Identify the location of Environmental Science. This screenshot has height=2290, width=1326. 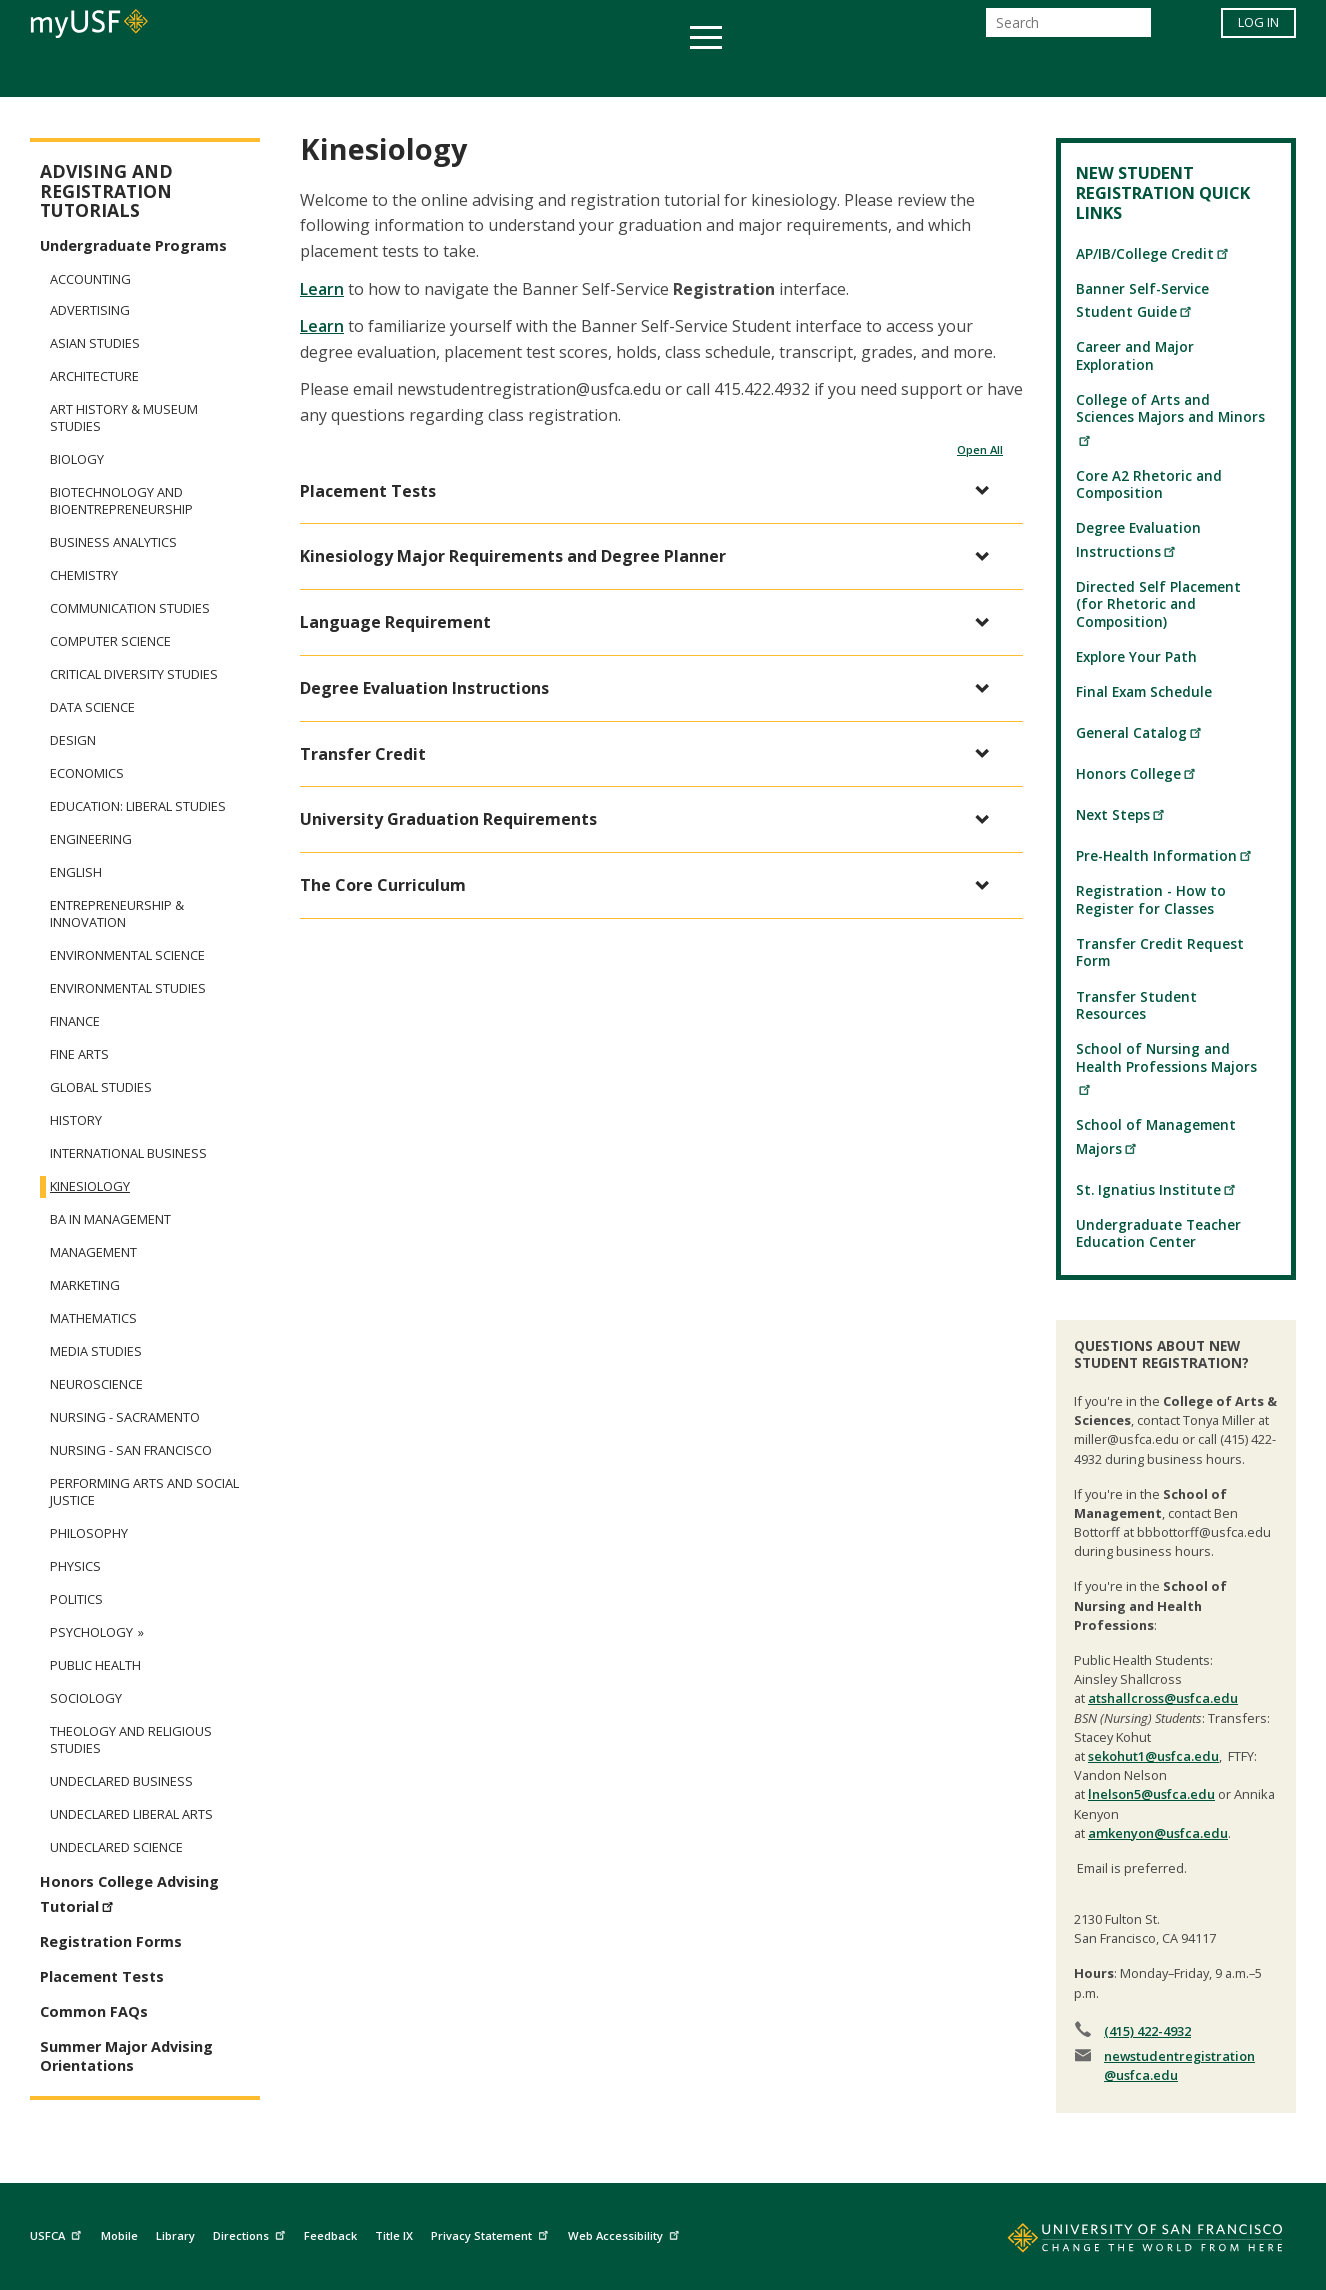
(127, 955).